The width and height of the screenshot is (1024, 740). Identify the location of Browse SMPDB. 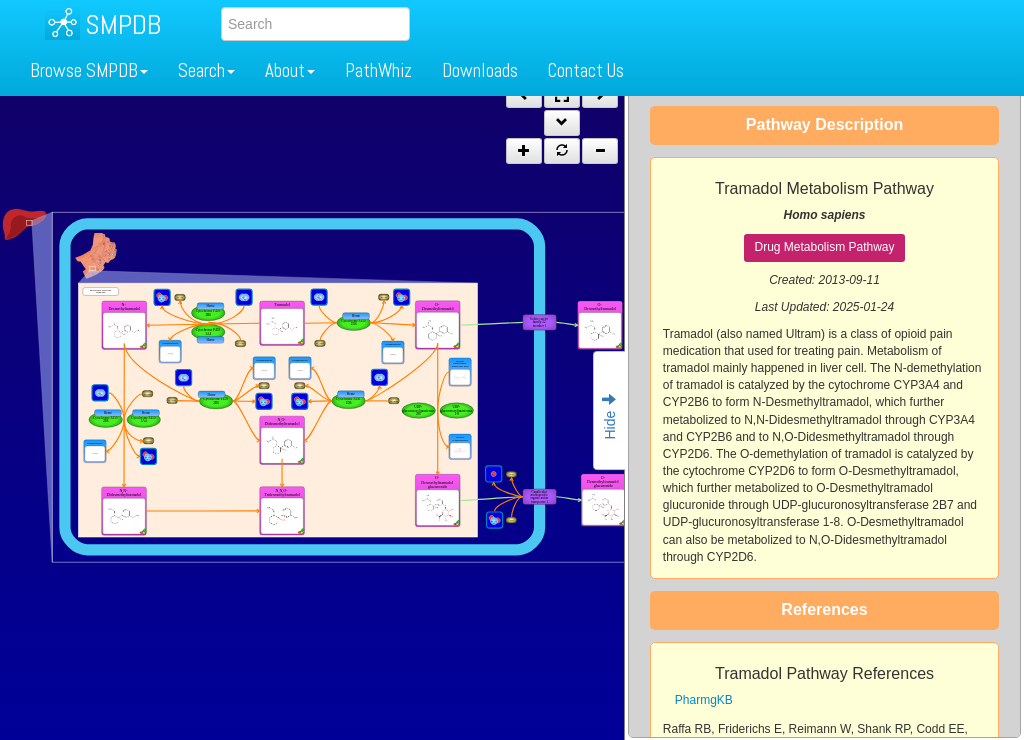
(89, 70).